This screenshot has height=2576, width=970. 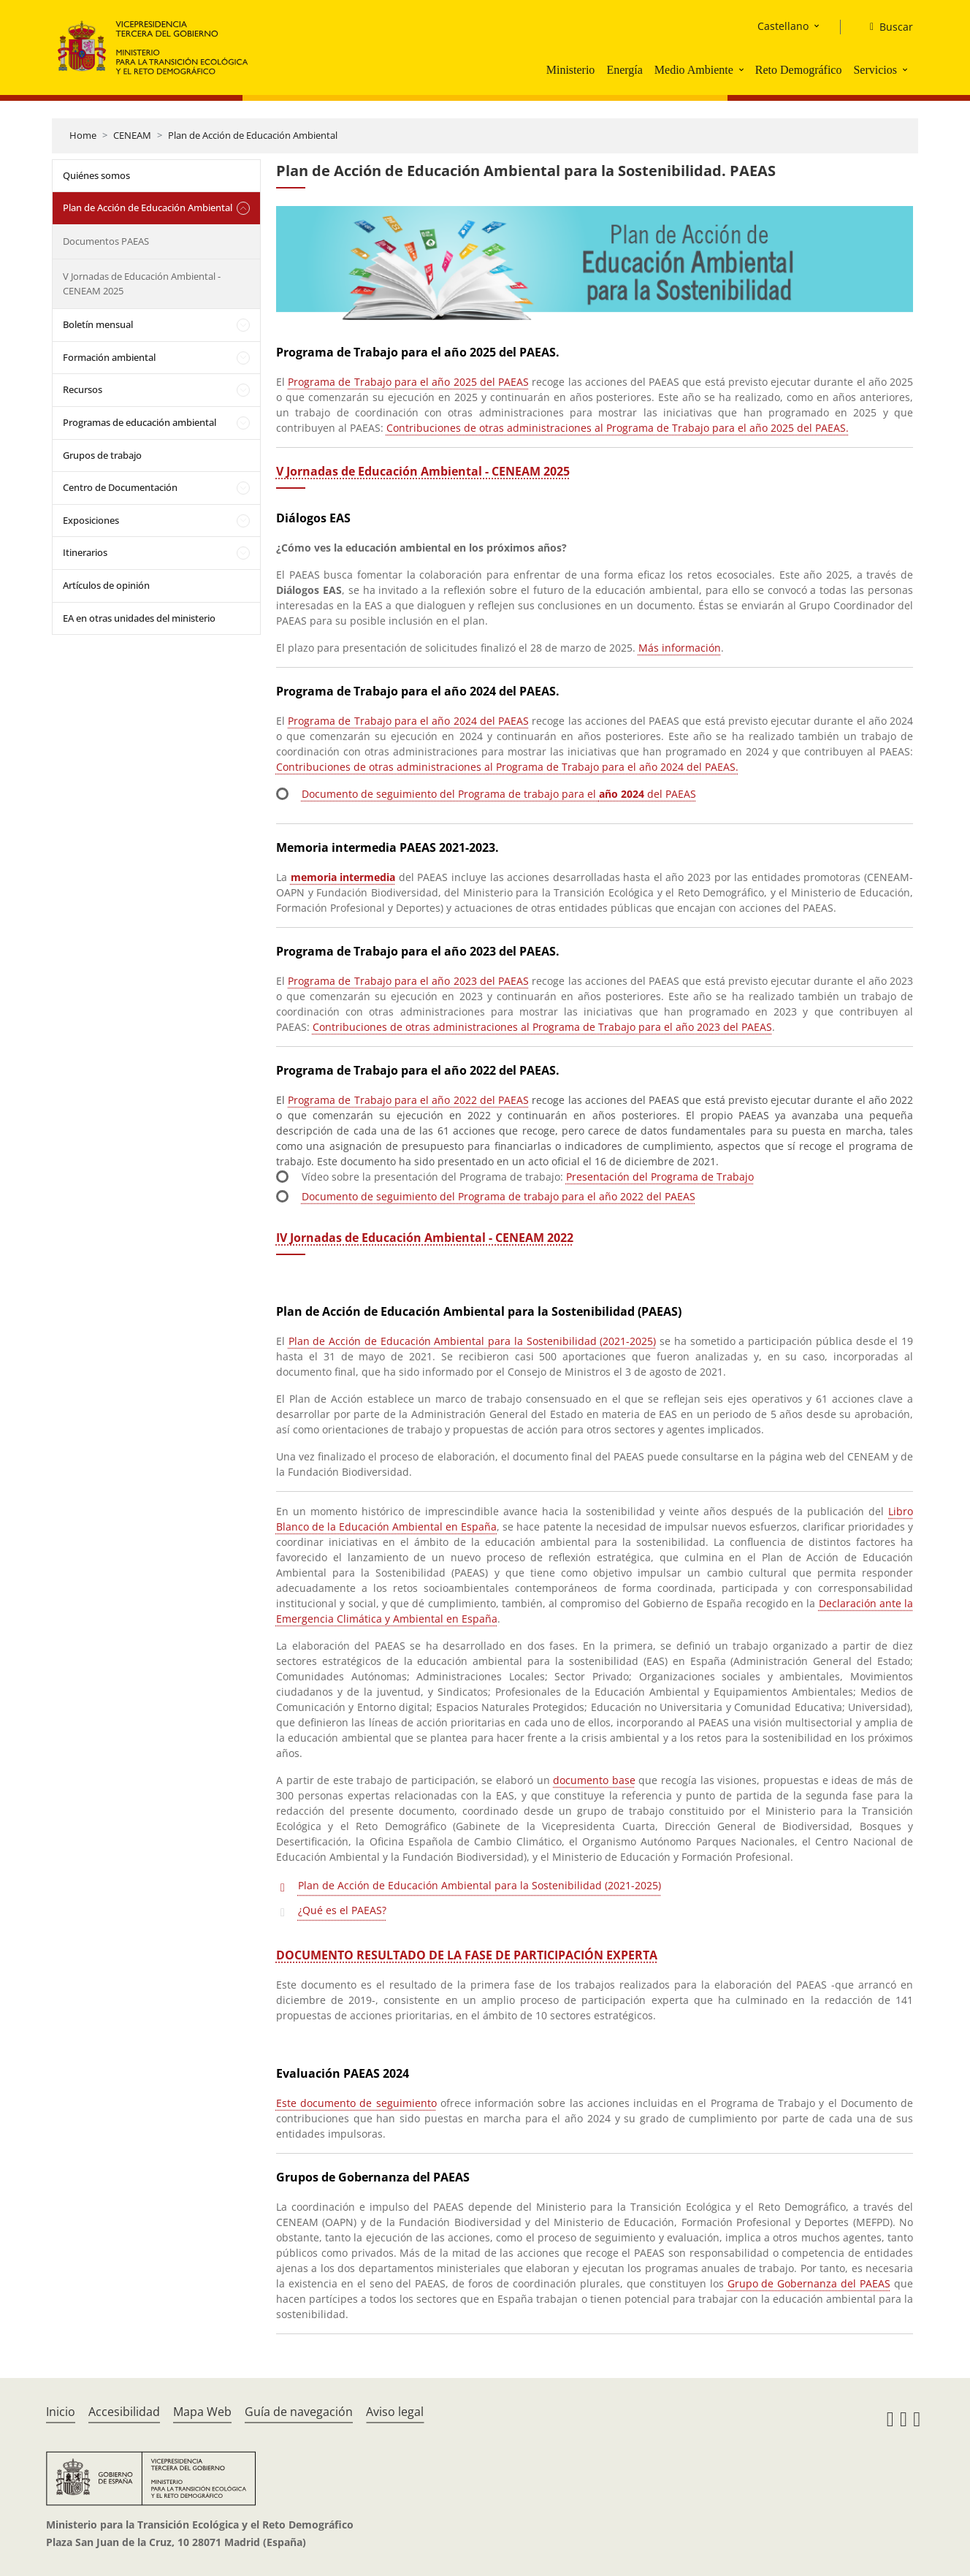 What do you see at coordinates (106, 241) in the screenshot?
I see `Documentos PAEAS` at bounding box center [106, 241].